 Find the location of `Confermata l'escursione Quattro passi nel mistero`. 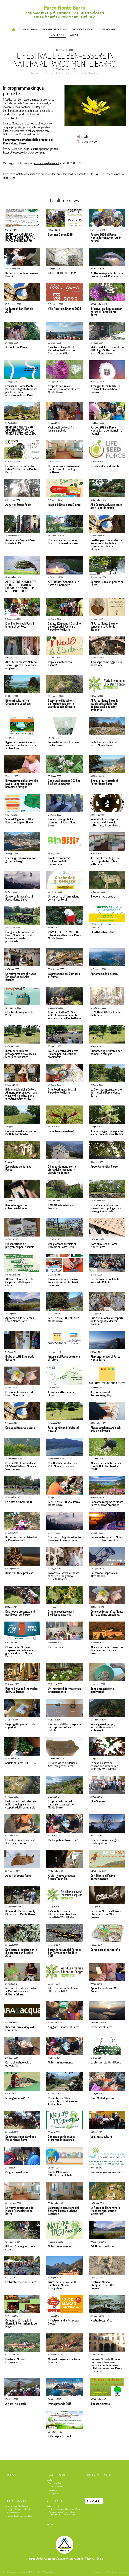

Confermata l'escursione Quattro passi nel mistero is located at coordinates (63, 542).